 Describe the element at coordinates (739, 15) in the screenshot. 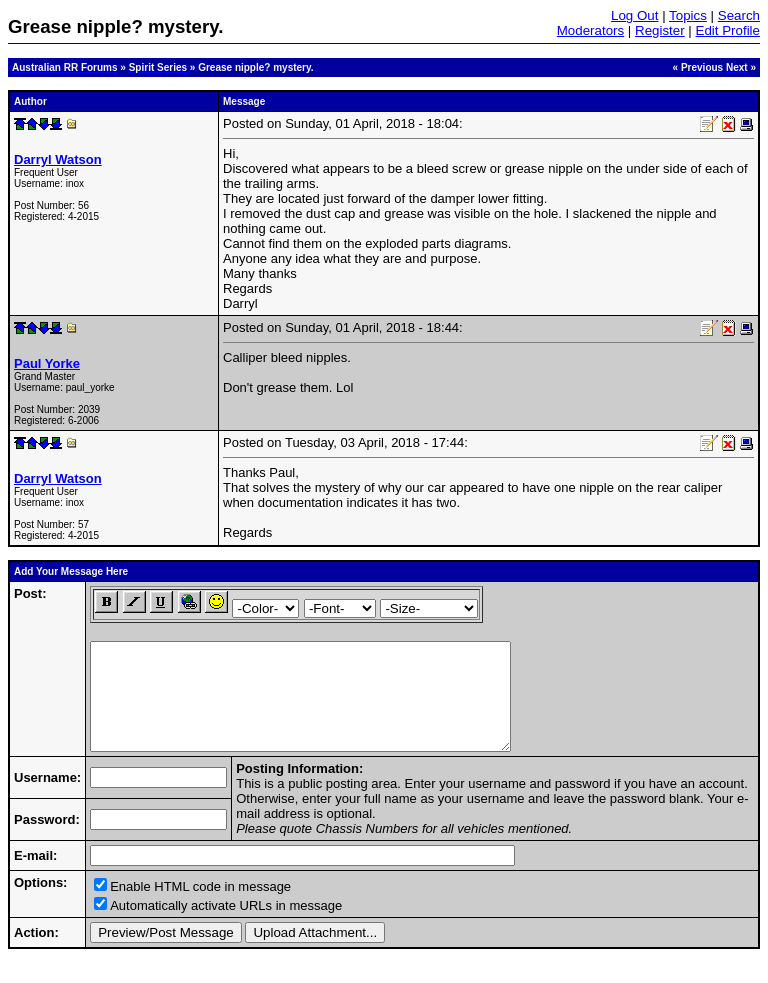

I see `Search` at that location.